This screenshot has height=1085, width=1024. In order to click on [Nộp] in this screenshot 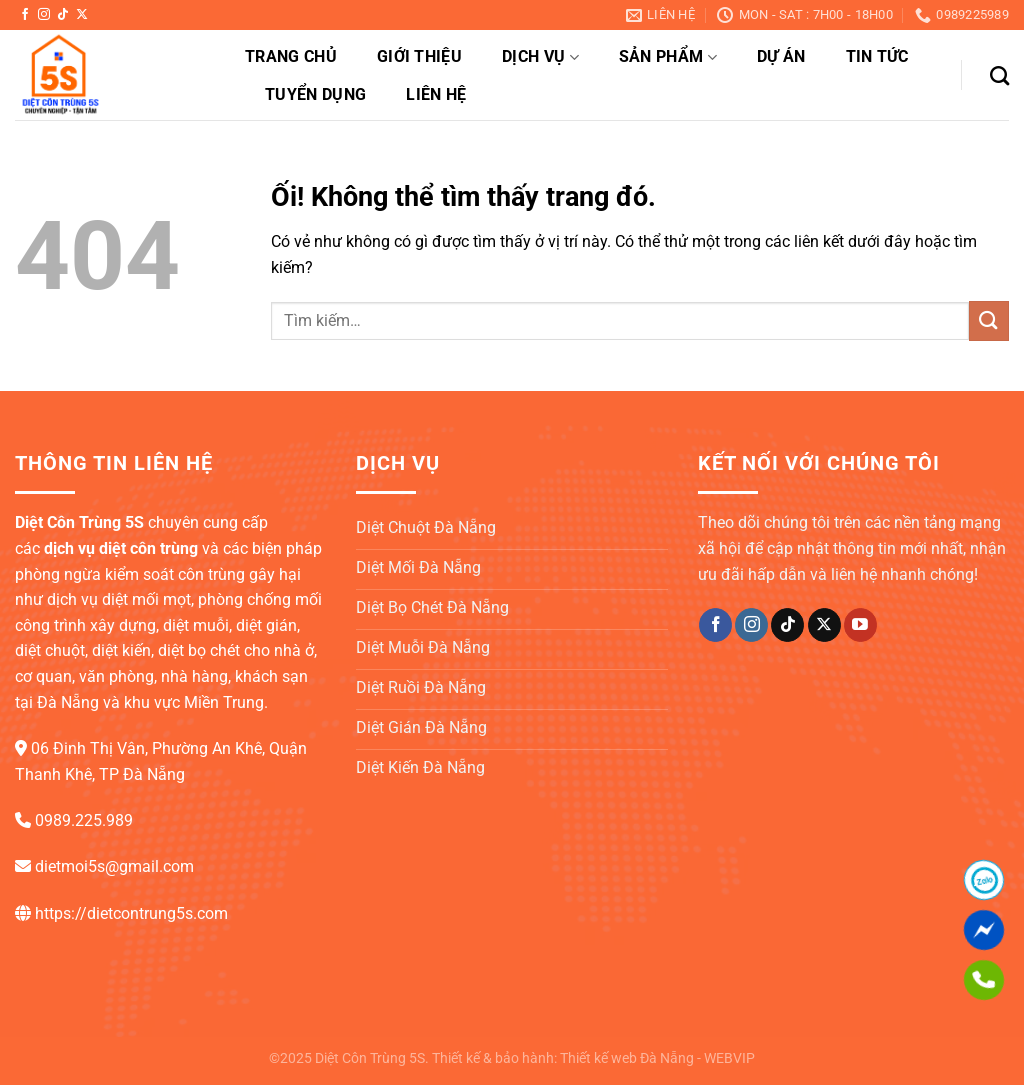, I will do `click(989, 320)`.